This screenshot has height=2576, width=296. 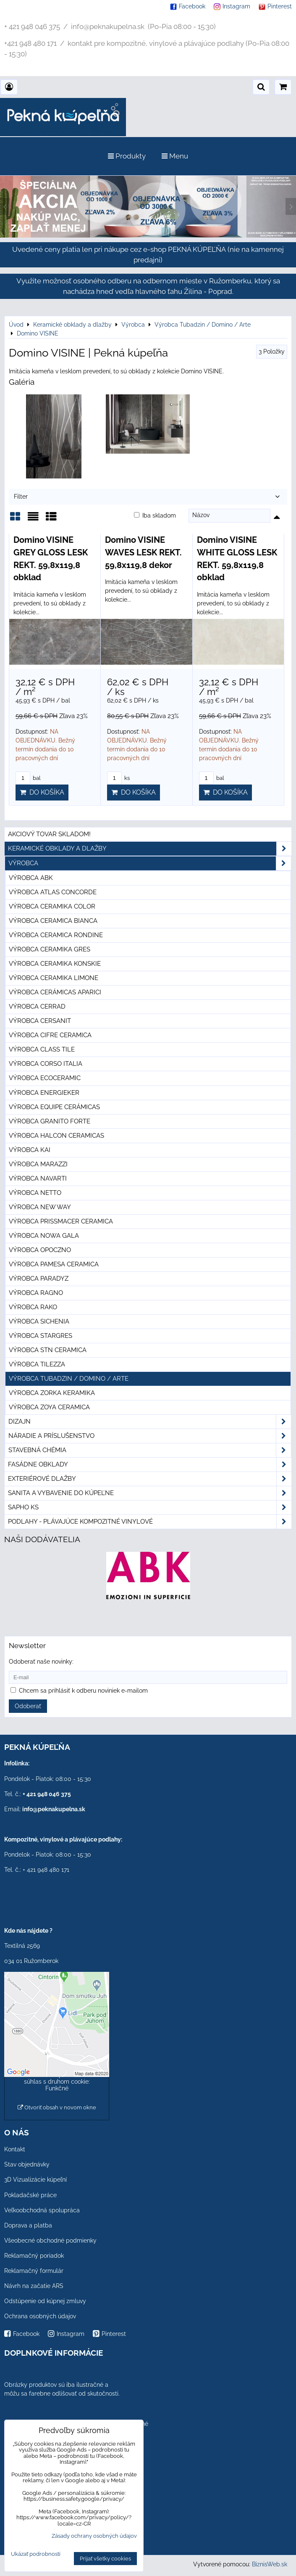 I want to click on Ukázať podrobnosti, so click(x=35, y=2554).